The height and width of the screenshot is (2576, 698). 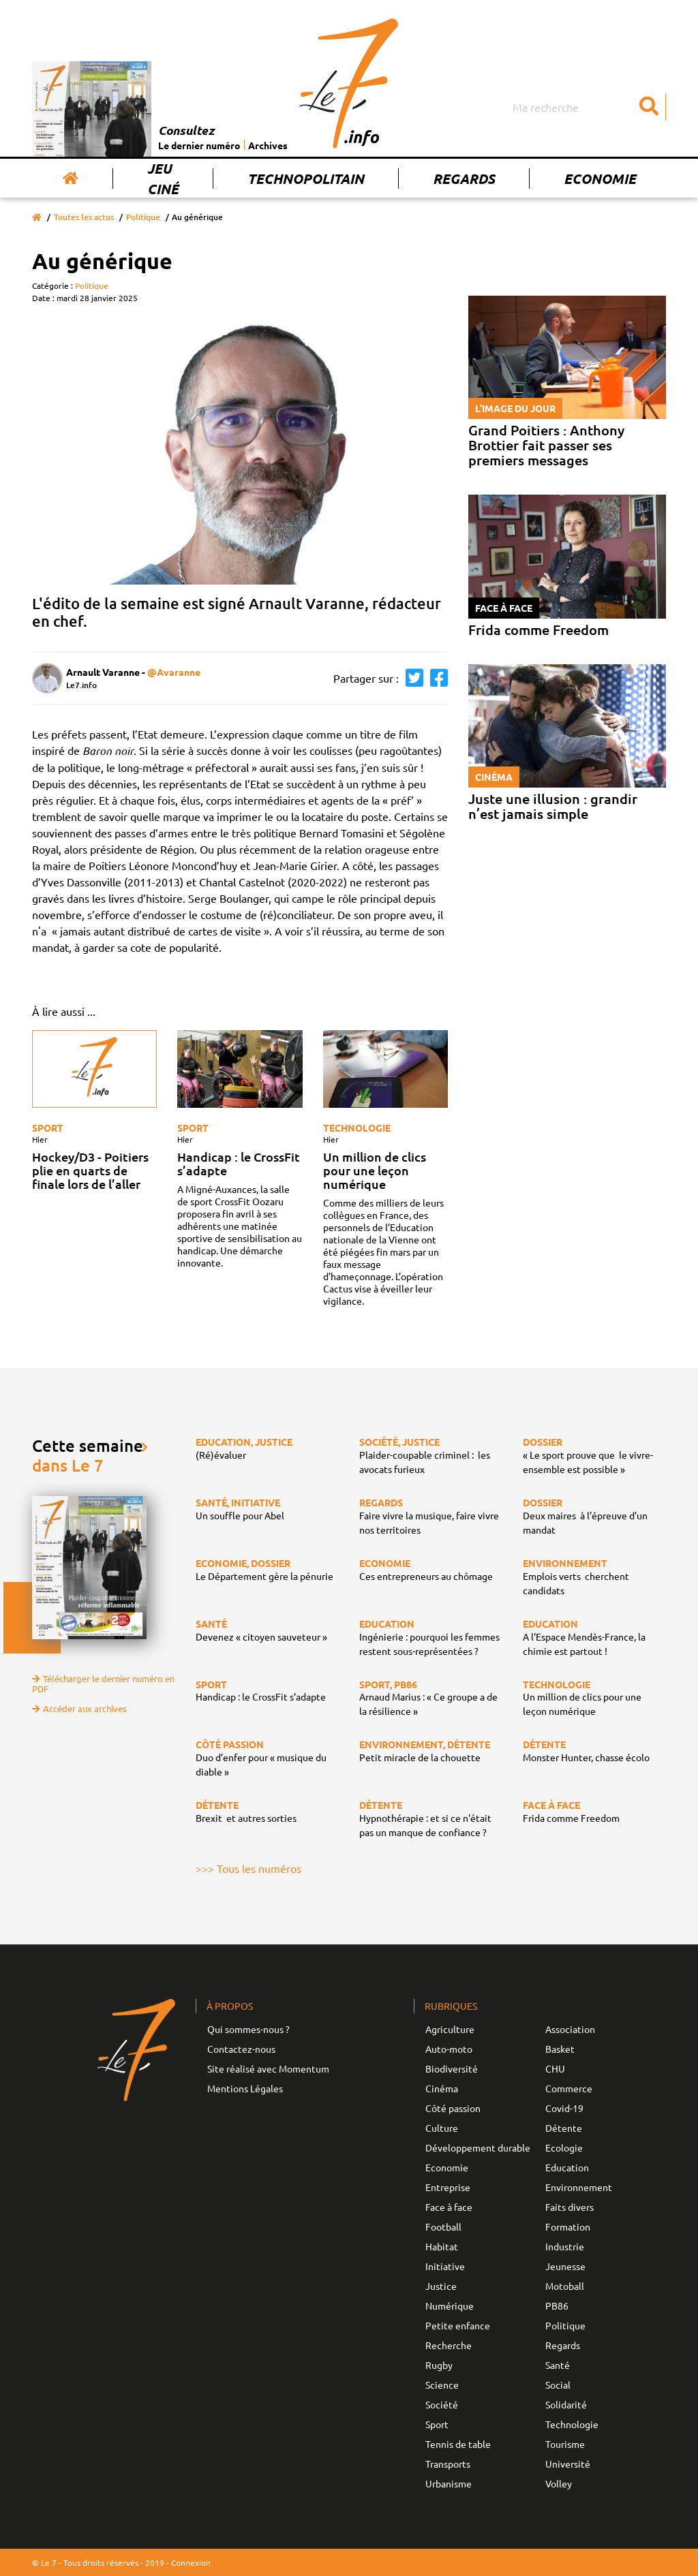 I want to click on Initiative, so click(x=445, y=2266).